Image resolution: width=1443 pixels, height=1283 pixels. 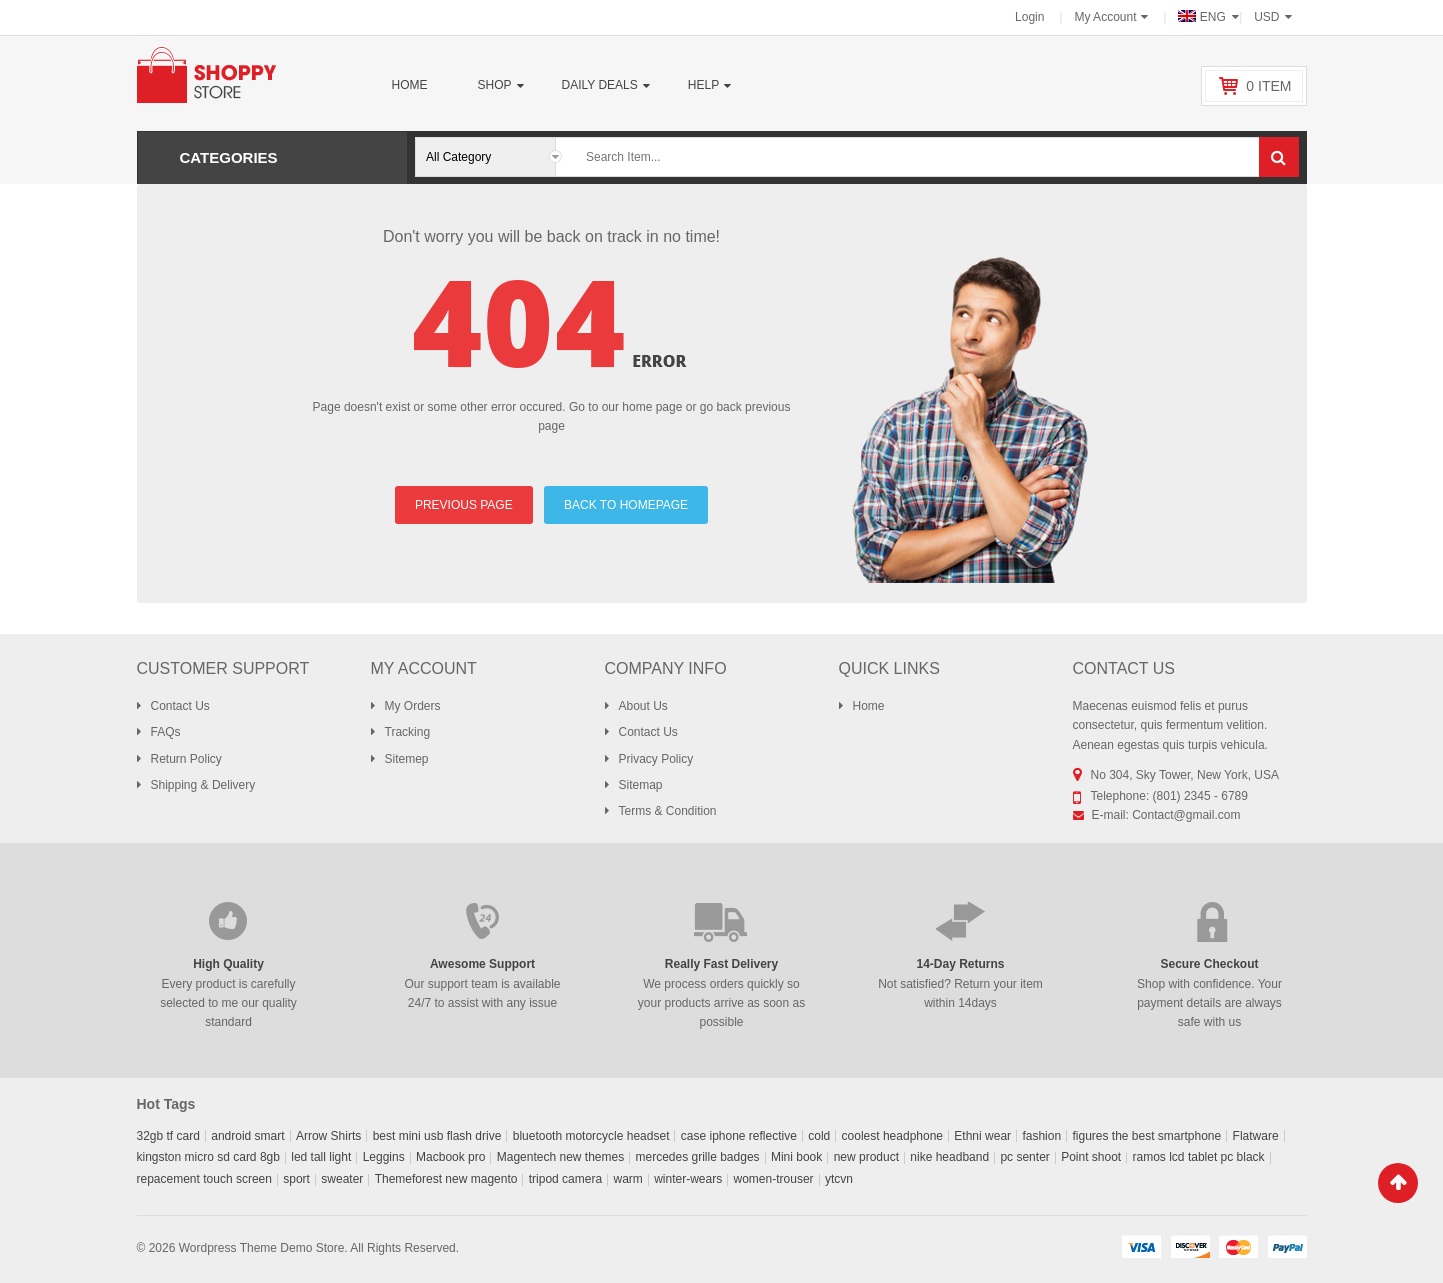 What do you see at coordinates (1186, 815) in the screenshot?
I see `Contact@gmail.com` at bounding box center [1186, 815].